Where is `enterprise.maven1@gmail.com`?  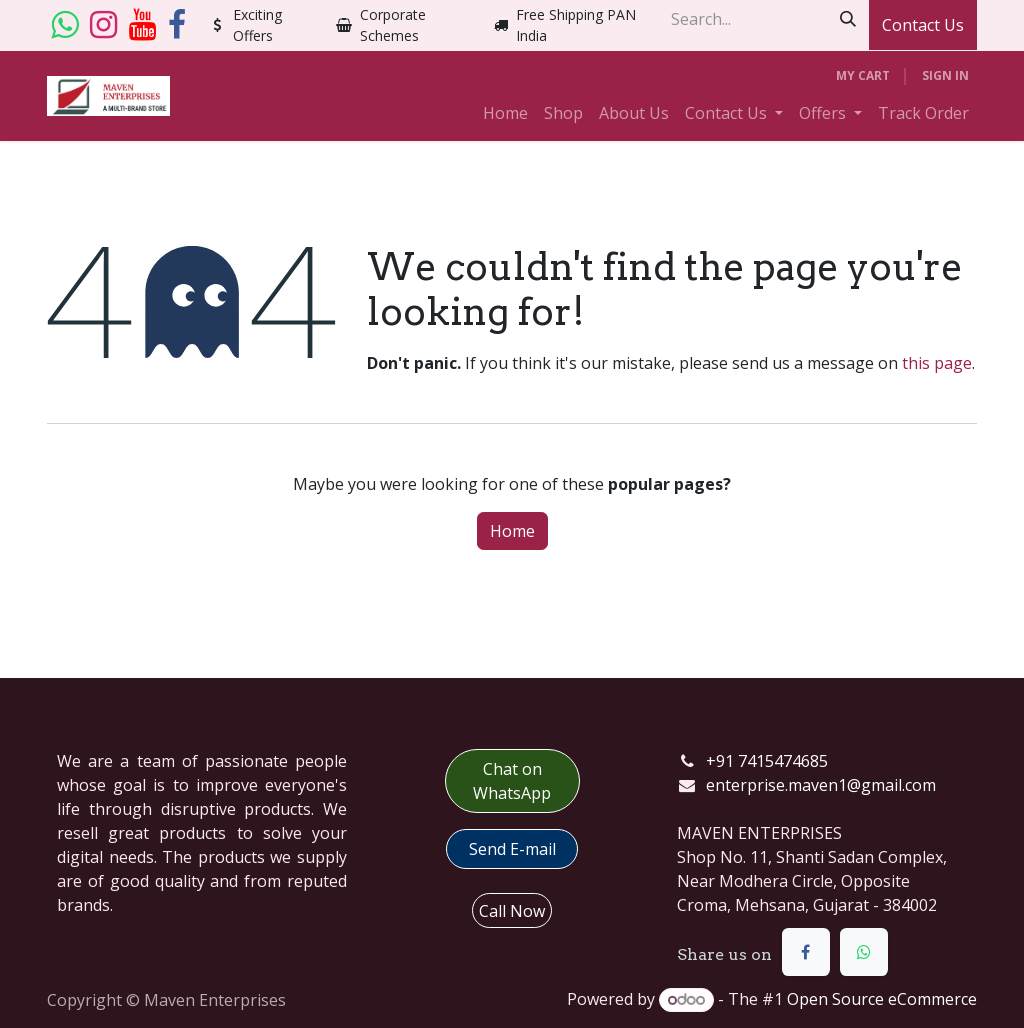 enterprise.maven1@gmail.com is located at coordinates (821, 785).